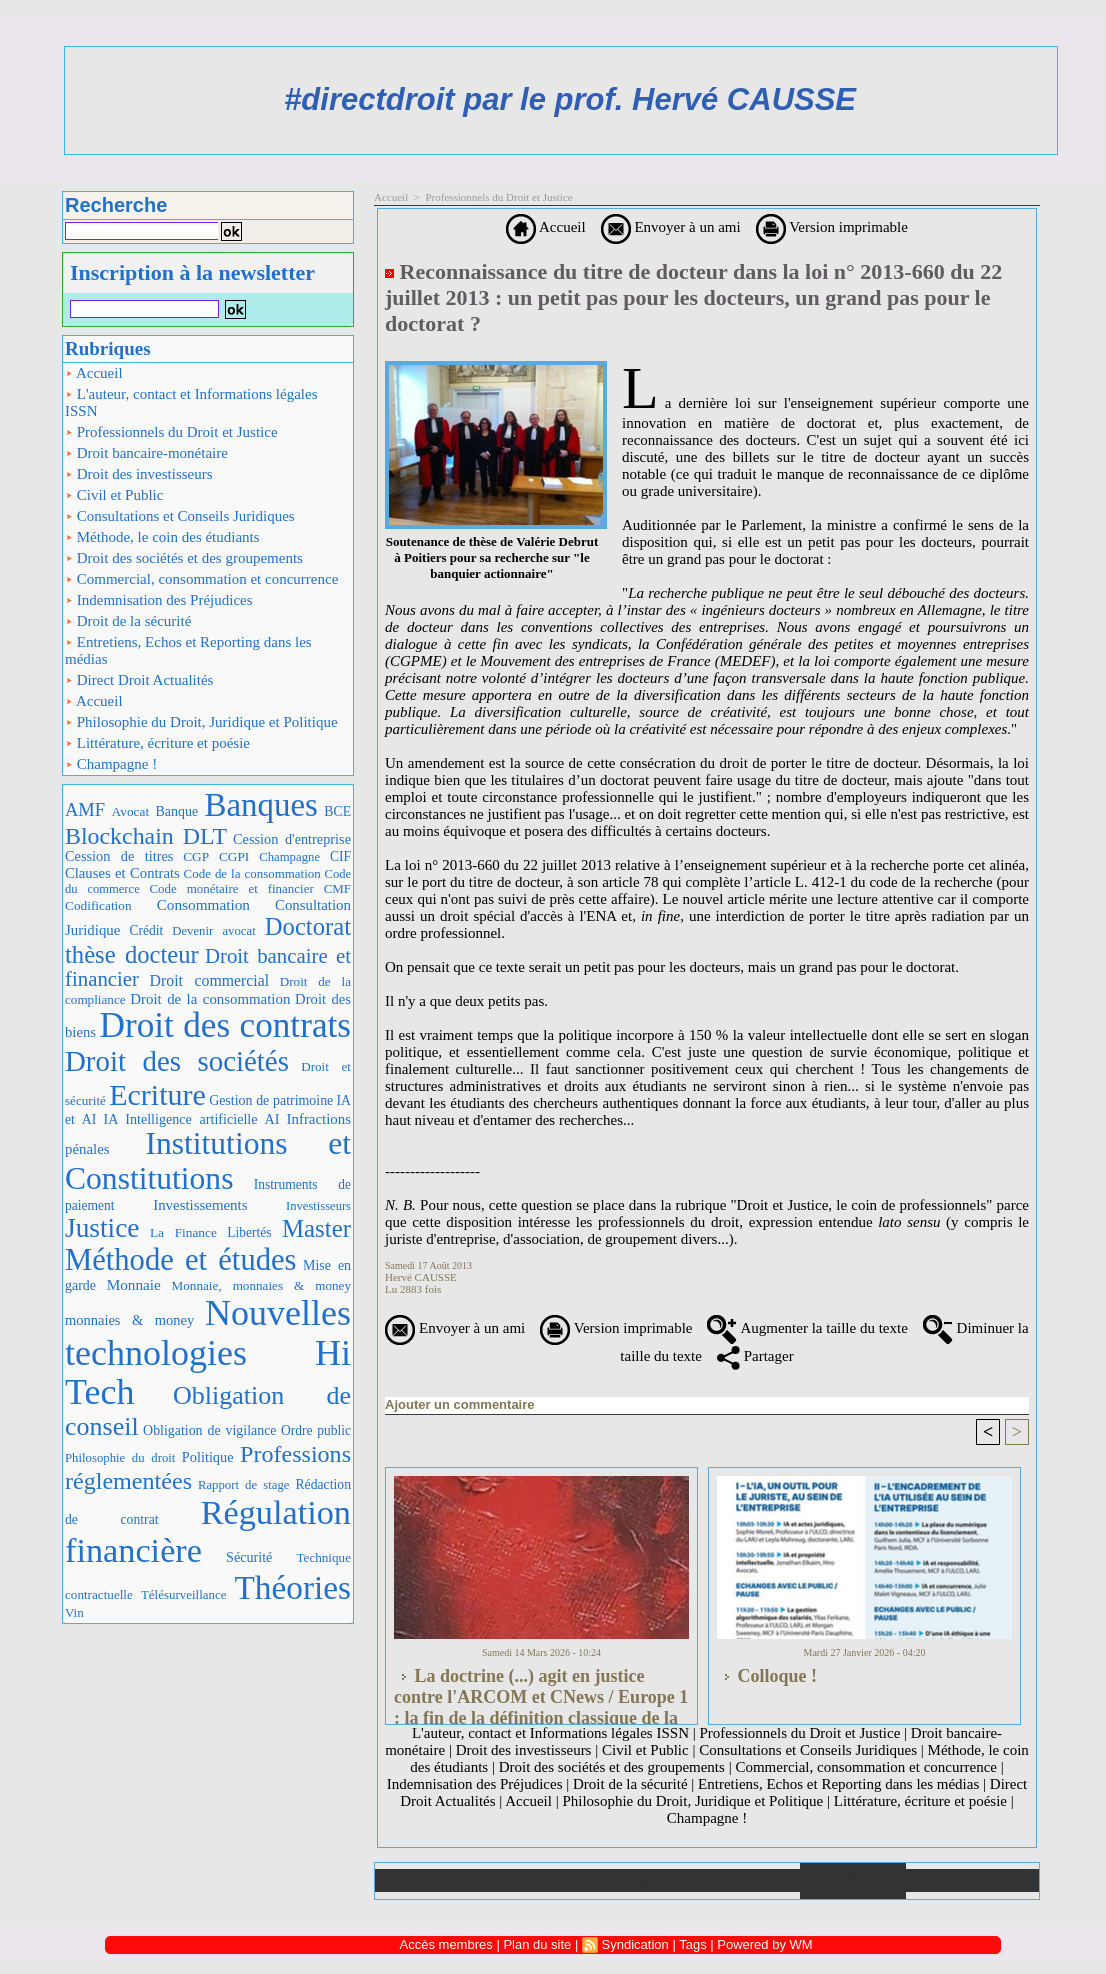 This screenshot has height=1974, width=1106. Describe the element at coordinates (208, 1531) in the screenshot. I see `Régulation financière` at that location.